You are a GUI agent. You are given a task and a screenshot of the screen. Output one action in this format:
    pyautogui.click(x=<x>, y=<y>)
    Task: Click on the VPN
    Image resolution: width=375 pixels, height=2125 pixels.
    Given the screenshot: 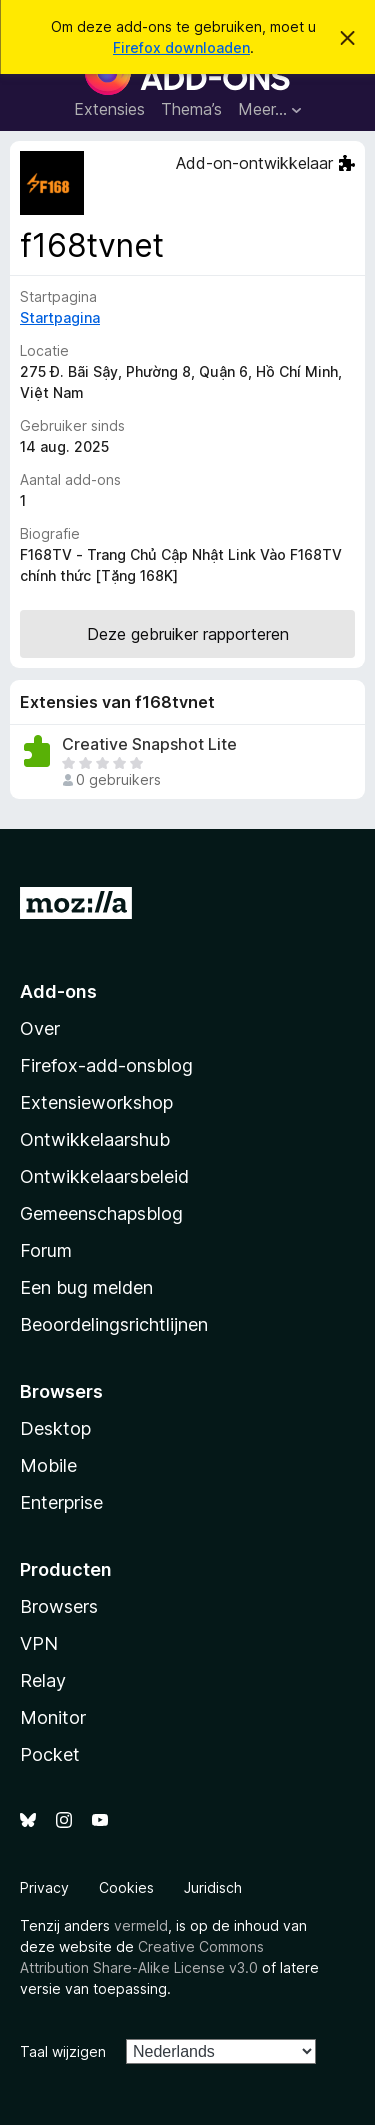 What is the action you would take?
    pyautogui.click(x=39, y=1643)
    